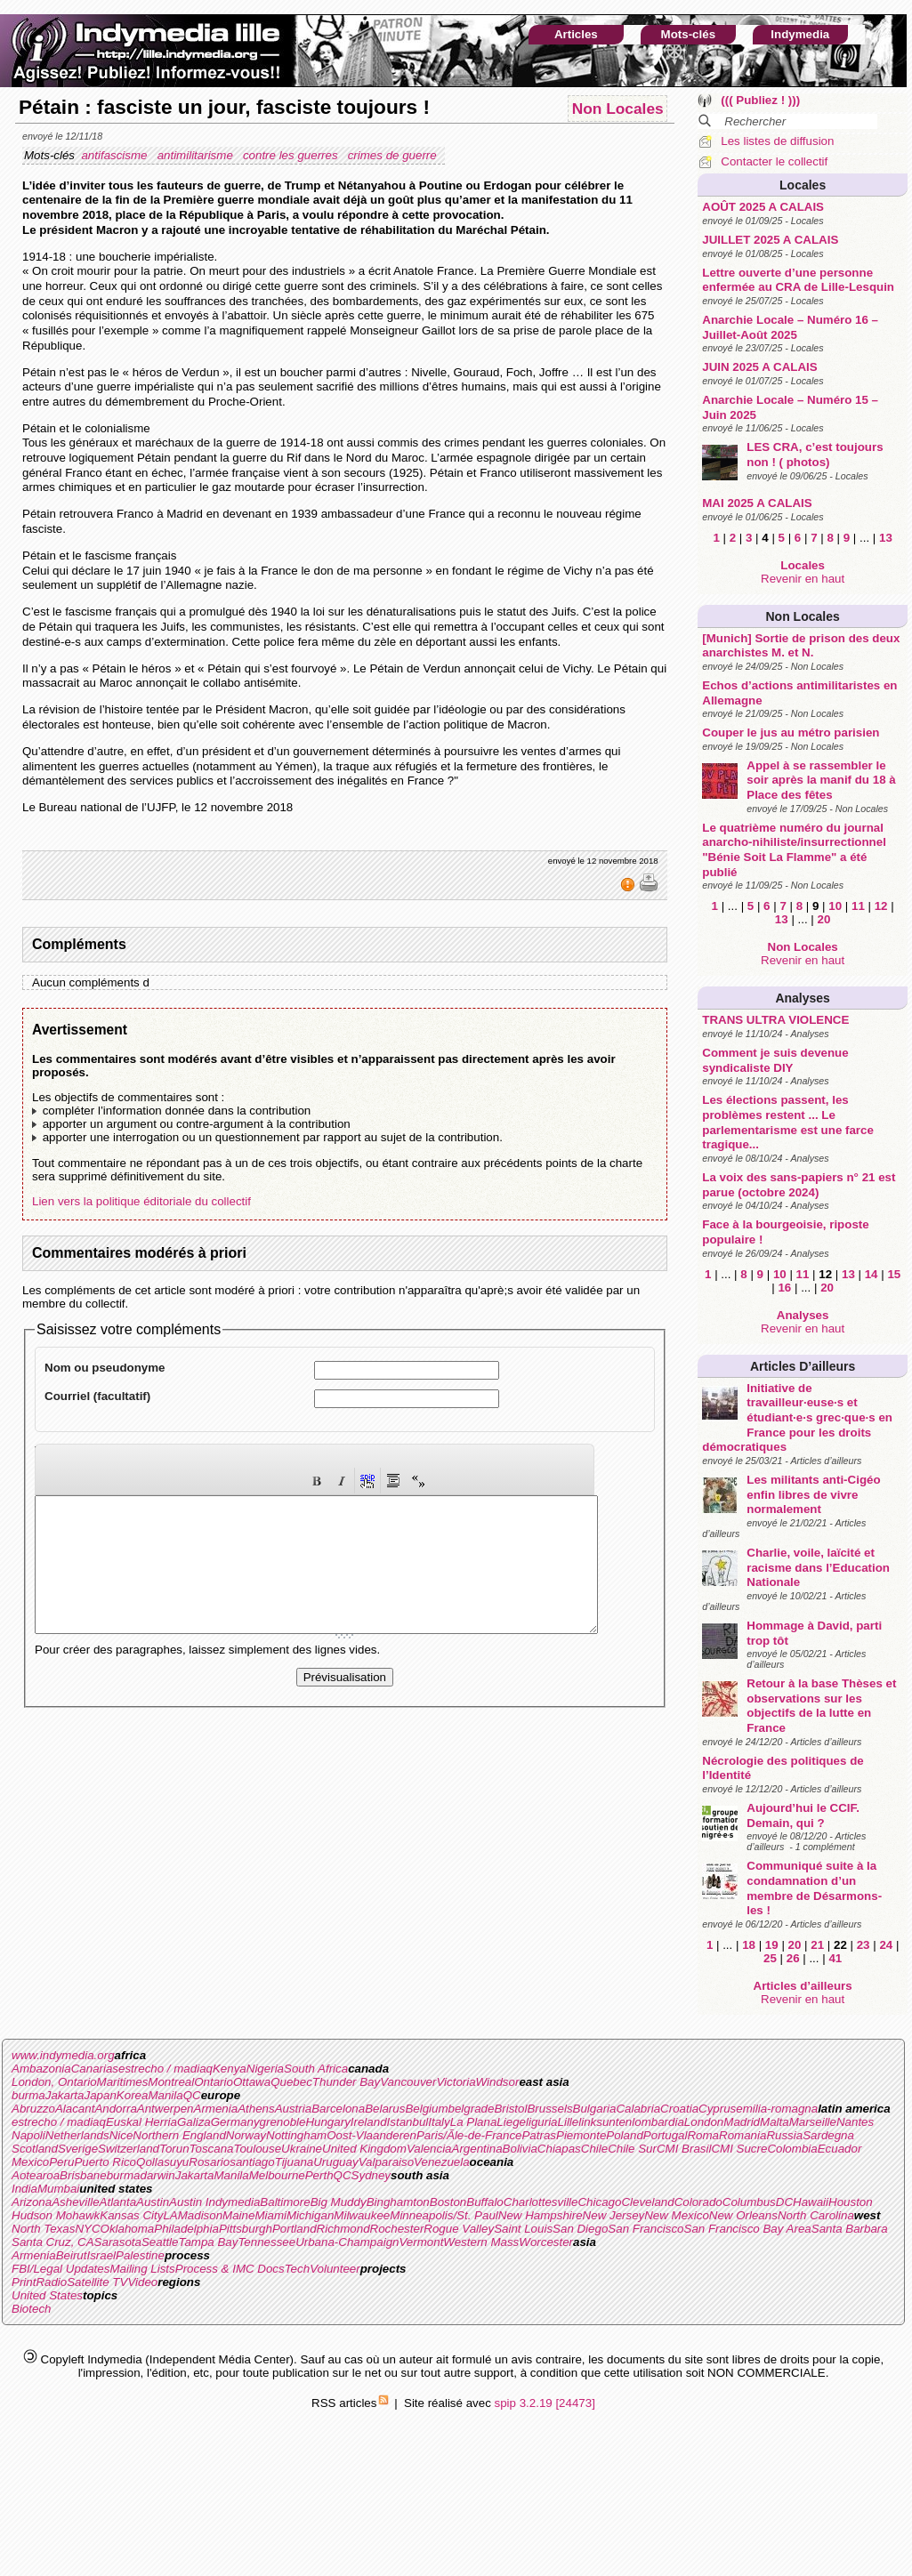 The width and height of the screenshot is (912, 2576). I want to click on Columbus, so click(749, 2202).